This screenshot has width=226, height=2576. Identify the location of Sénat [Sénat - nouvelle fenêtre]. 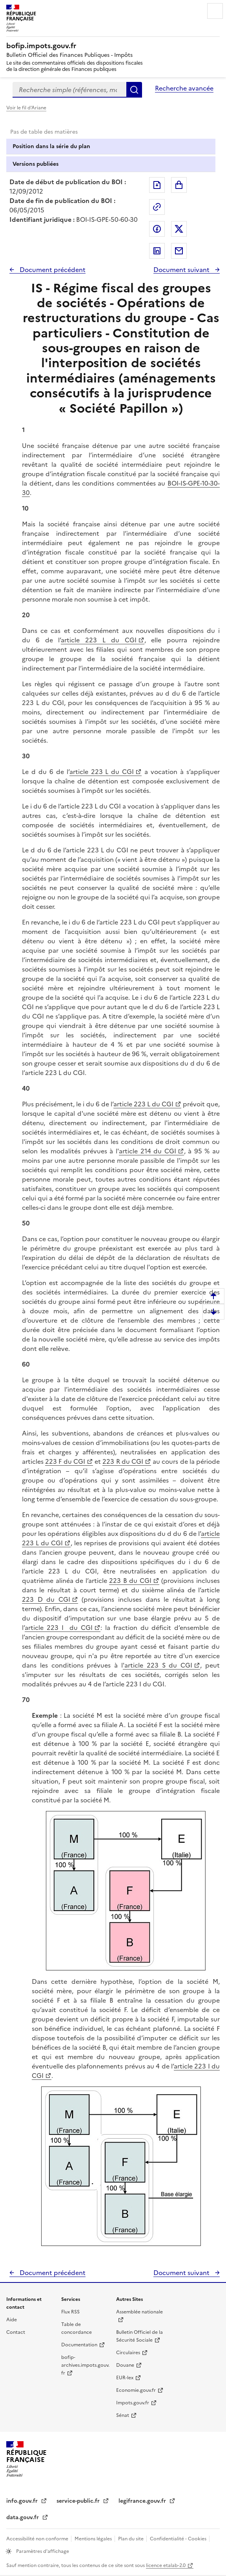
(122, 2415).